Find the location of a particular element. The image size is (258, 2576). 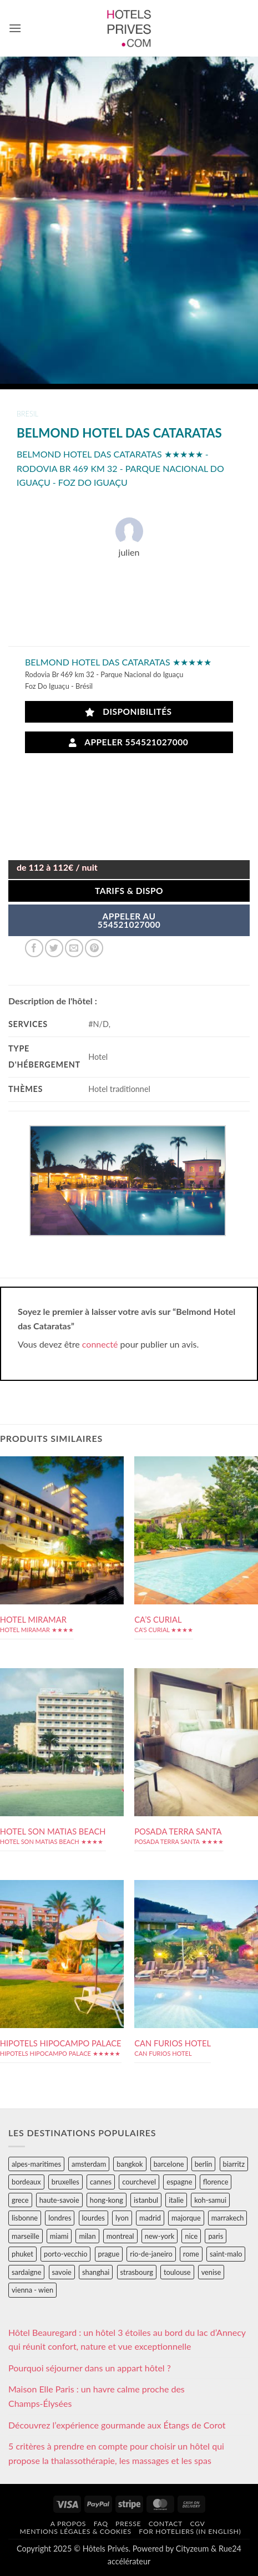

venise [venise (39 éléments)] is located at coordinates (211, 2272).